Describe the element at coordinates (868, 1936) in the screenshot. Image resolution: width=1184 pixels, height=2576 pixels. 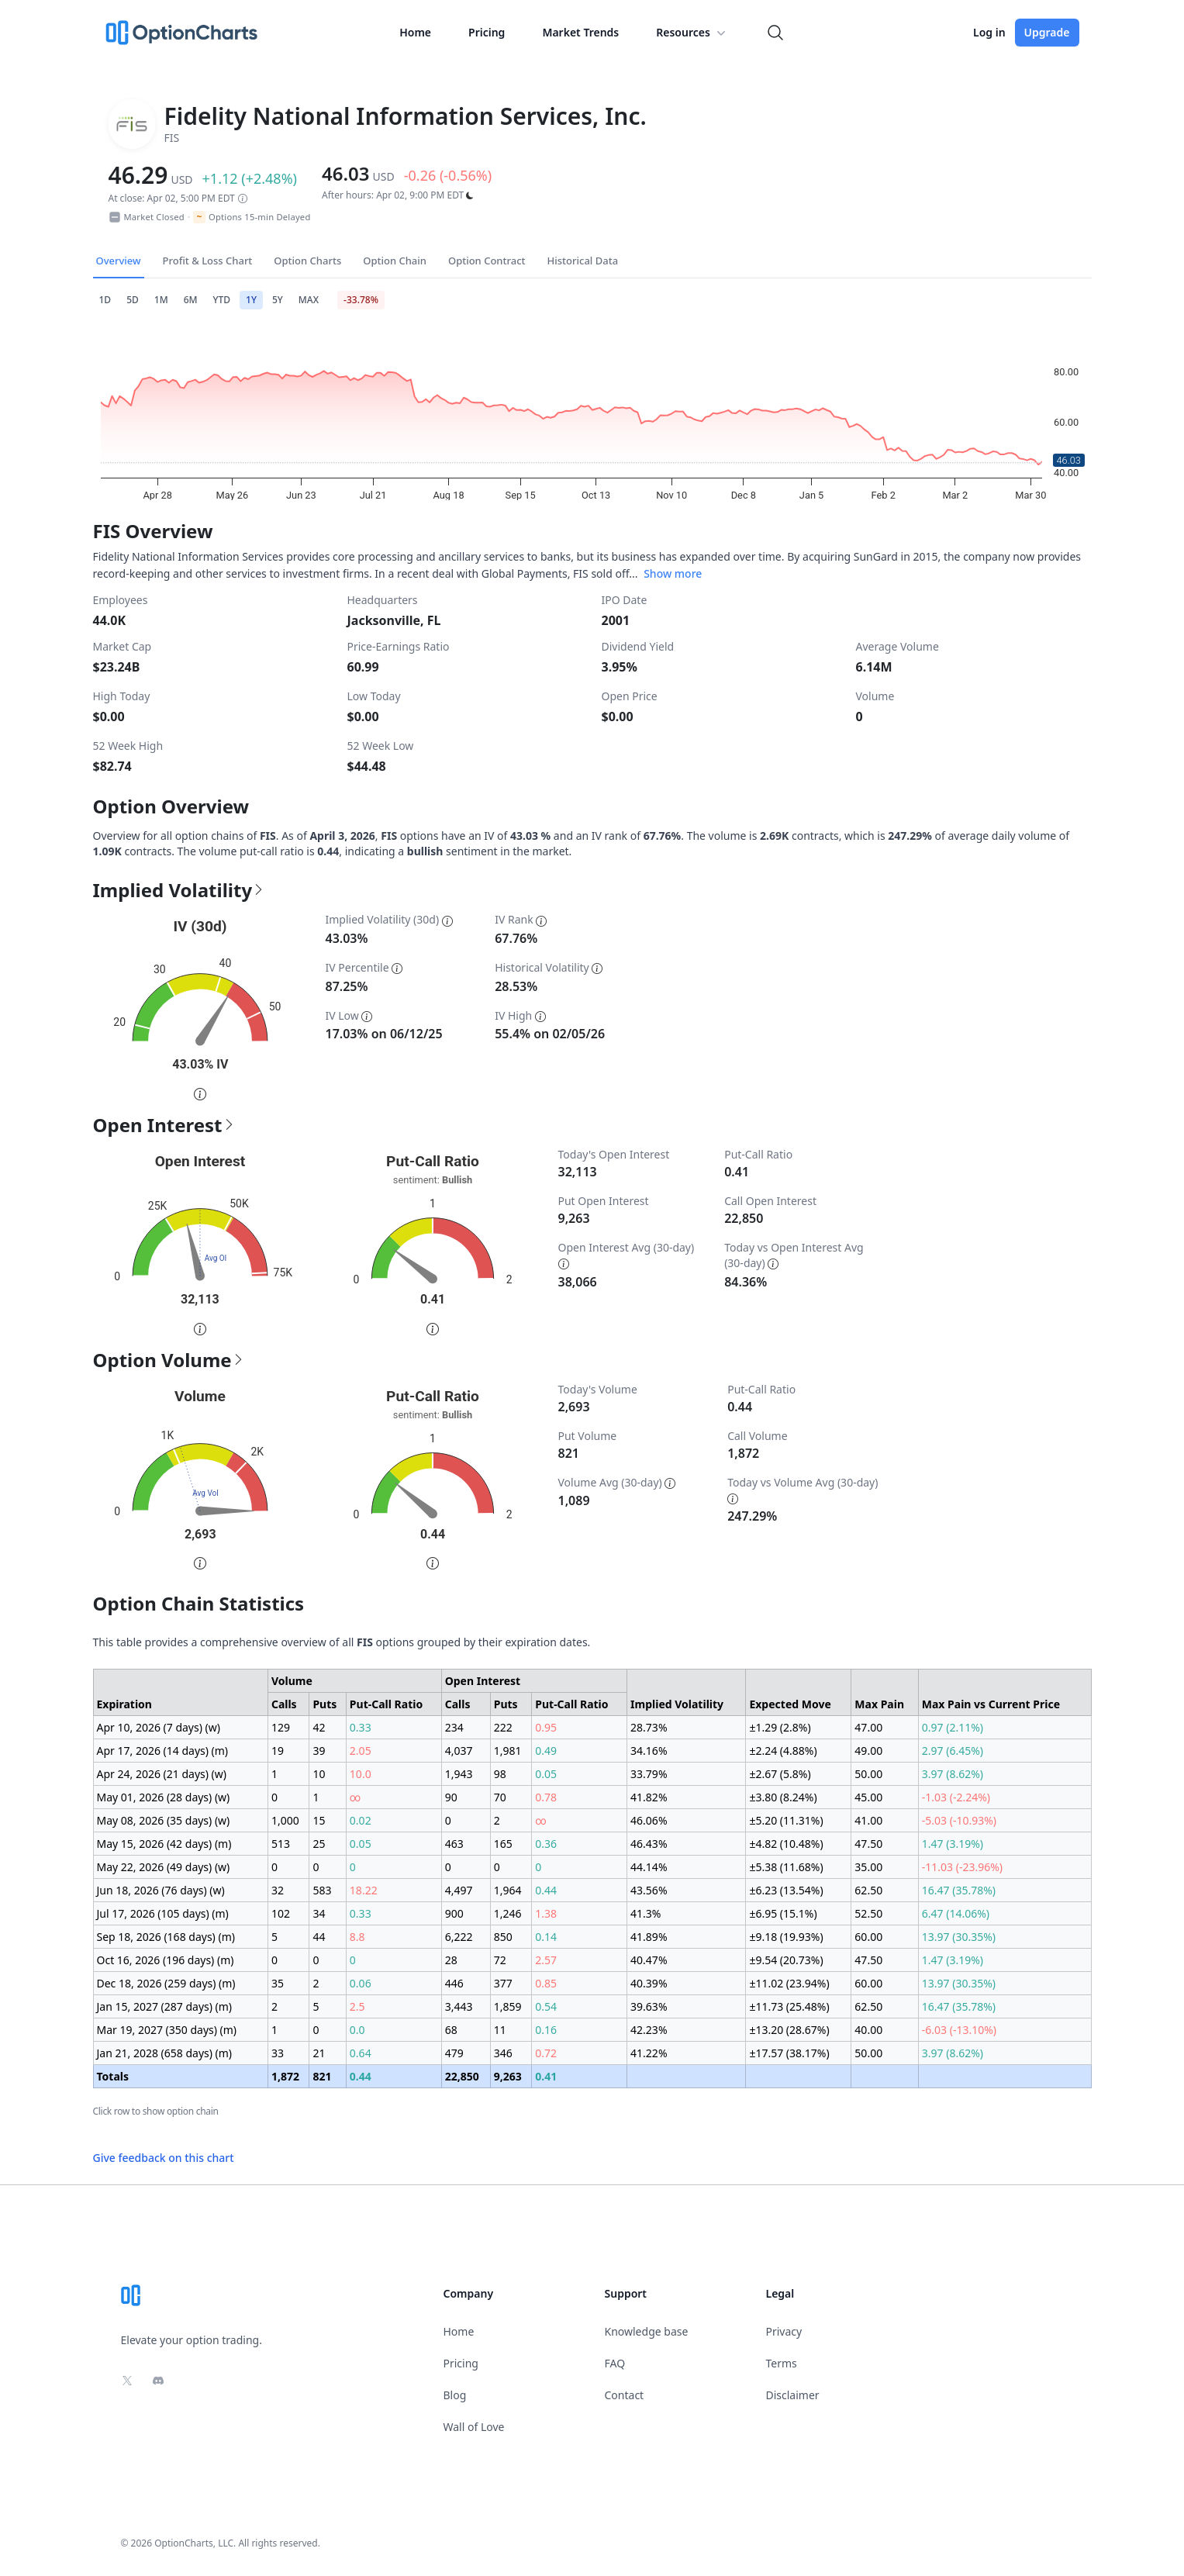
I see `60.00` at that location.